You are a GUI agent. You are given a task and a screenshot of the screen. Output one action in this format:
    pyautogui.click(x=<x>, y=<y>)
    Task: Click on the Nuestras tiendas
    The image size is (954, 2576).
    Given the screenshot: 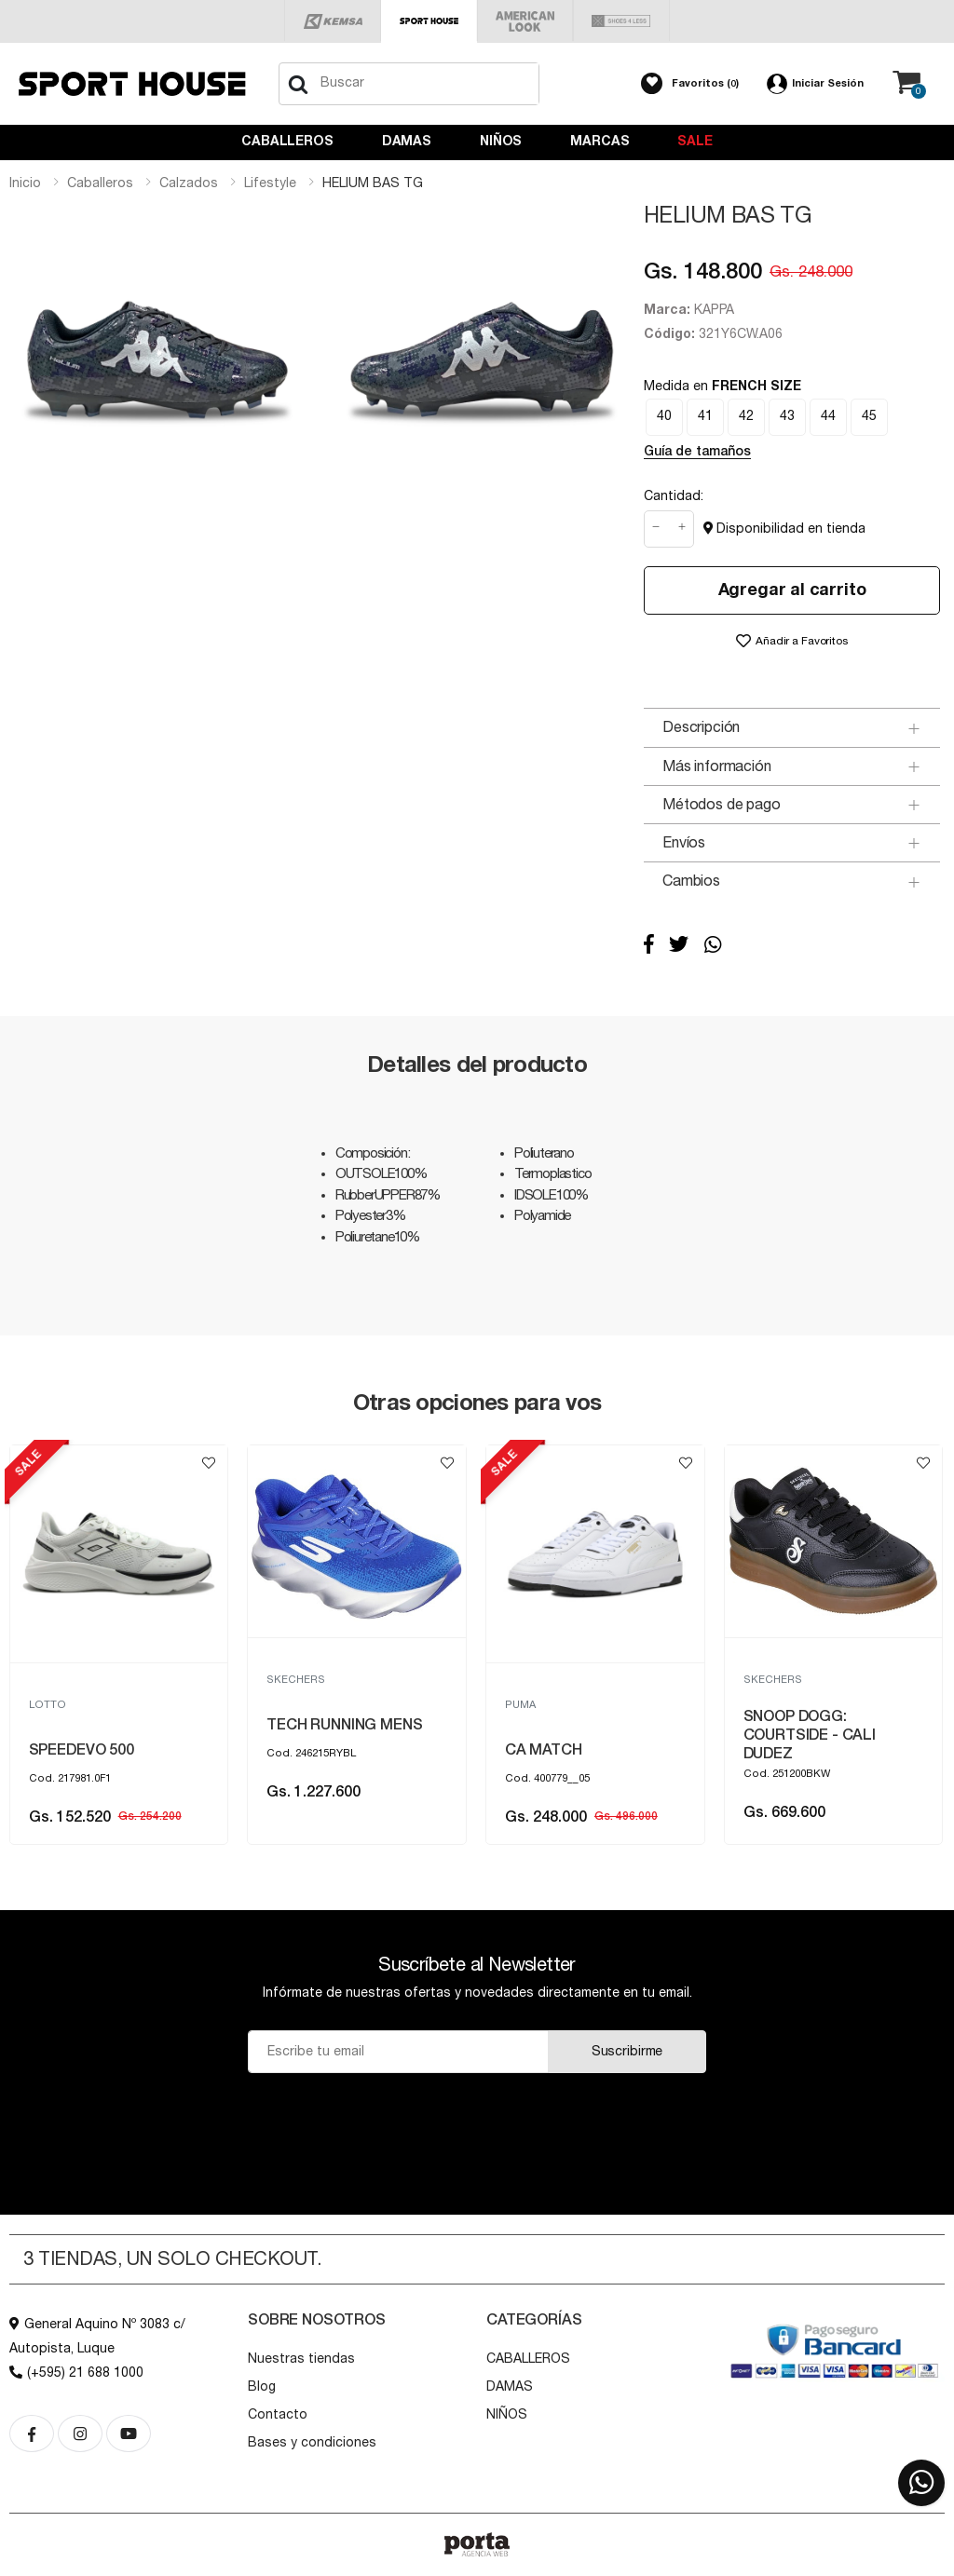 What is the action you would take?
    pyautogui.click(x=301, y=2359)
    